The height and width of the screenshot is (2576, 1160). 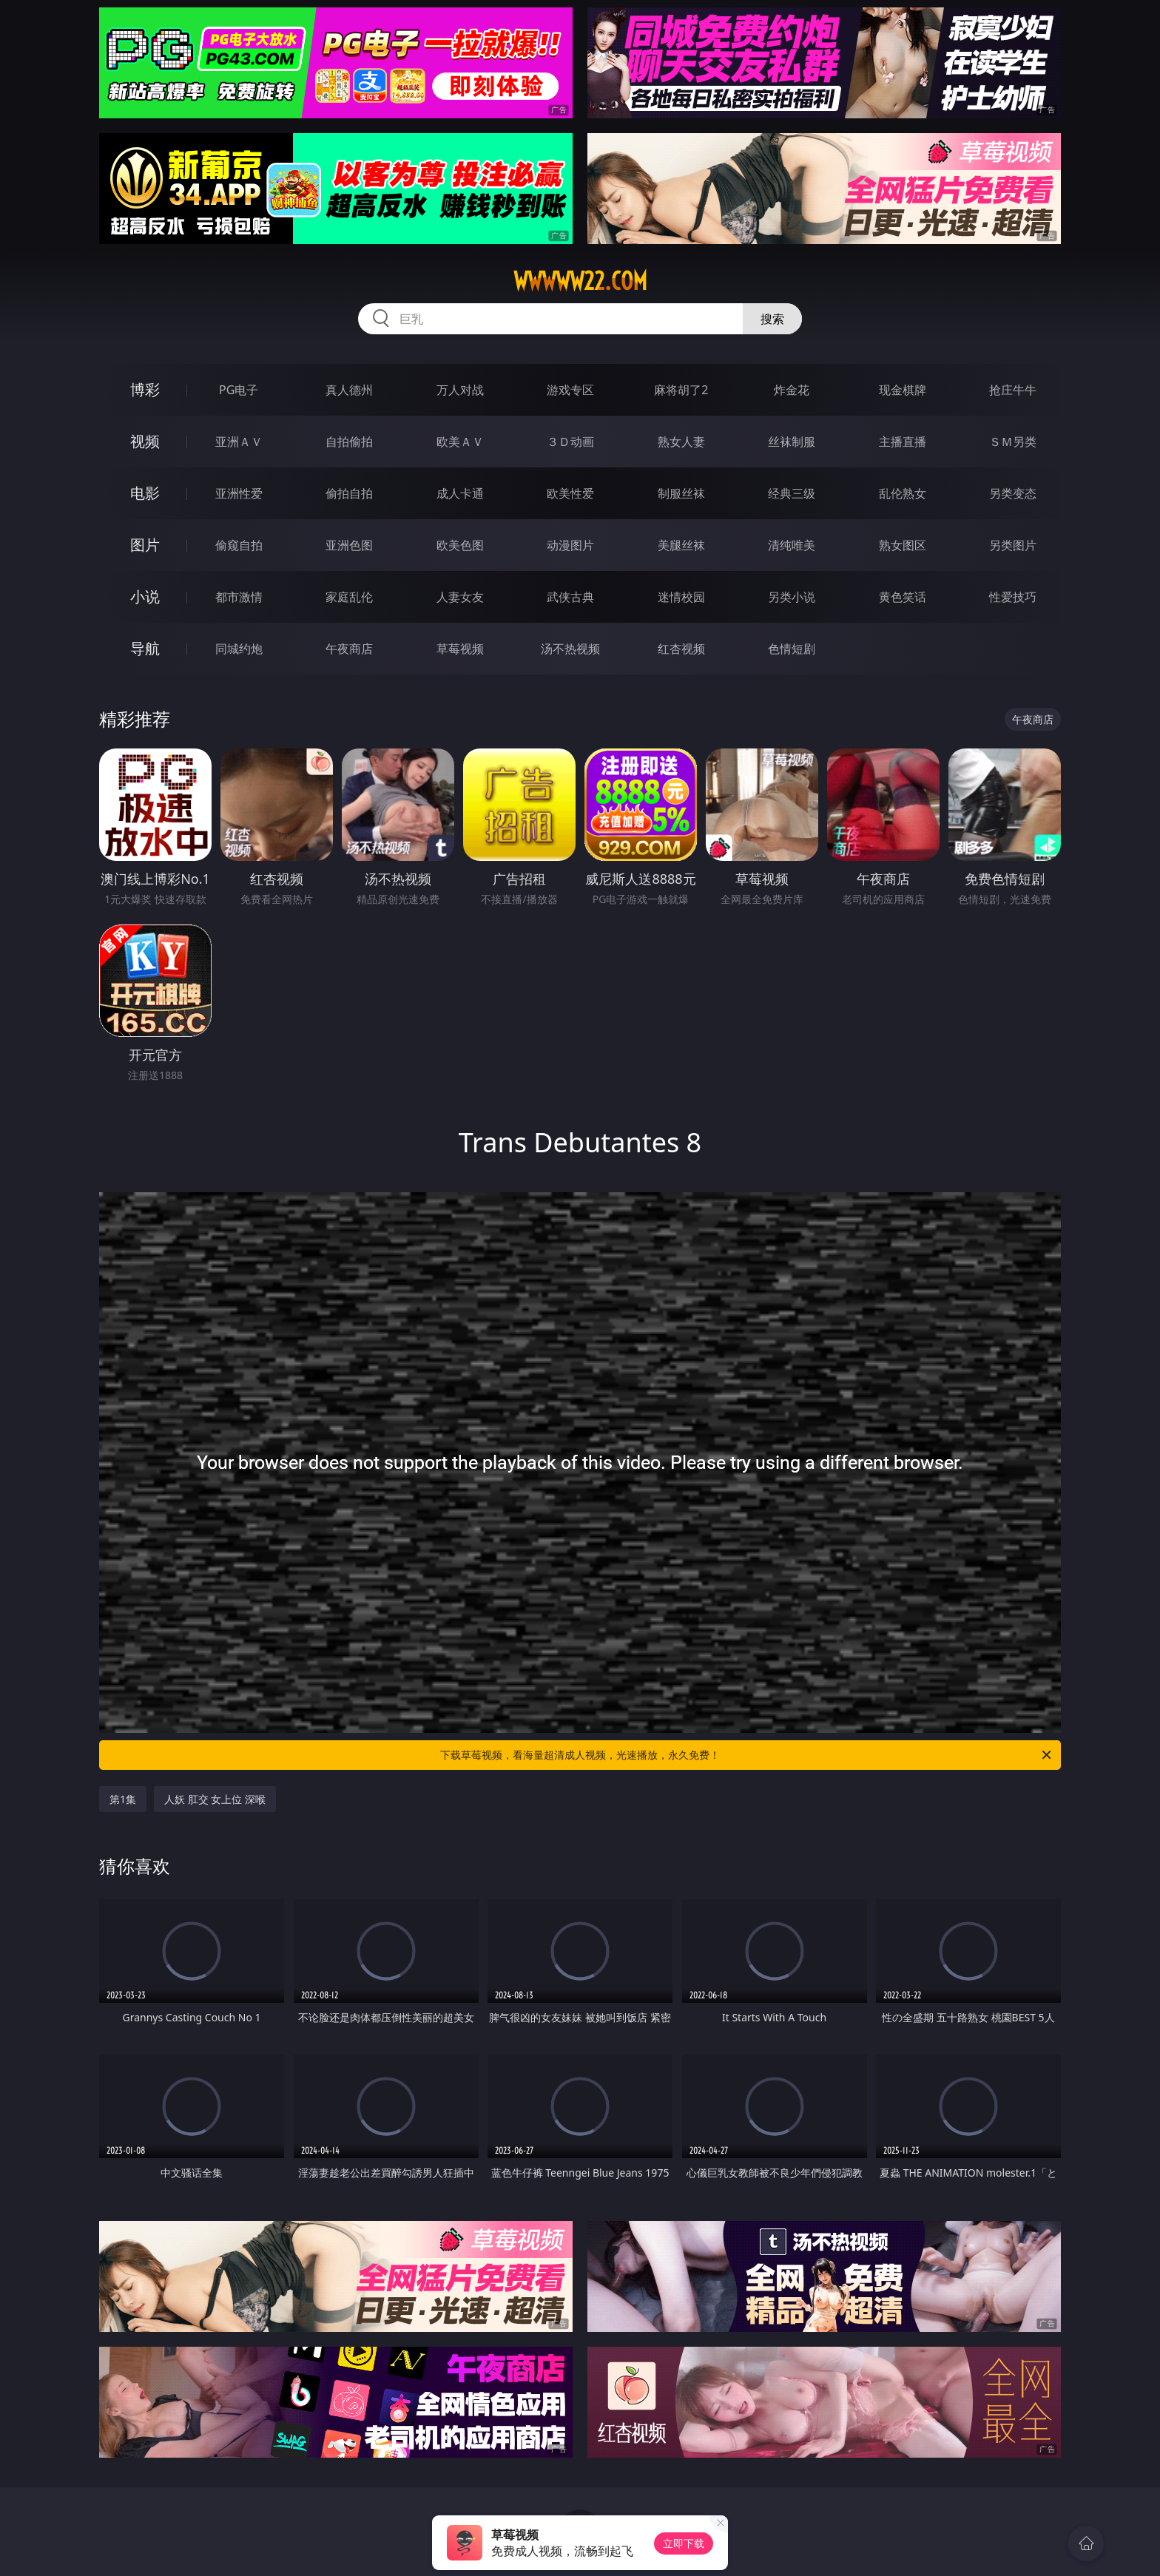 I want to click on 都市激情, so click(x=239, y=597).